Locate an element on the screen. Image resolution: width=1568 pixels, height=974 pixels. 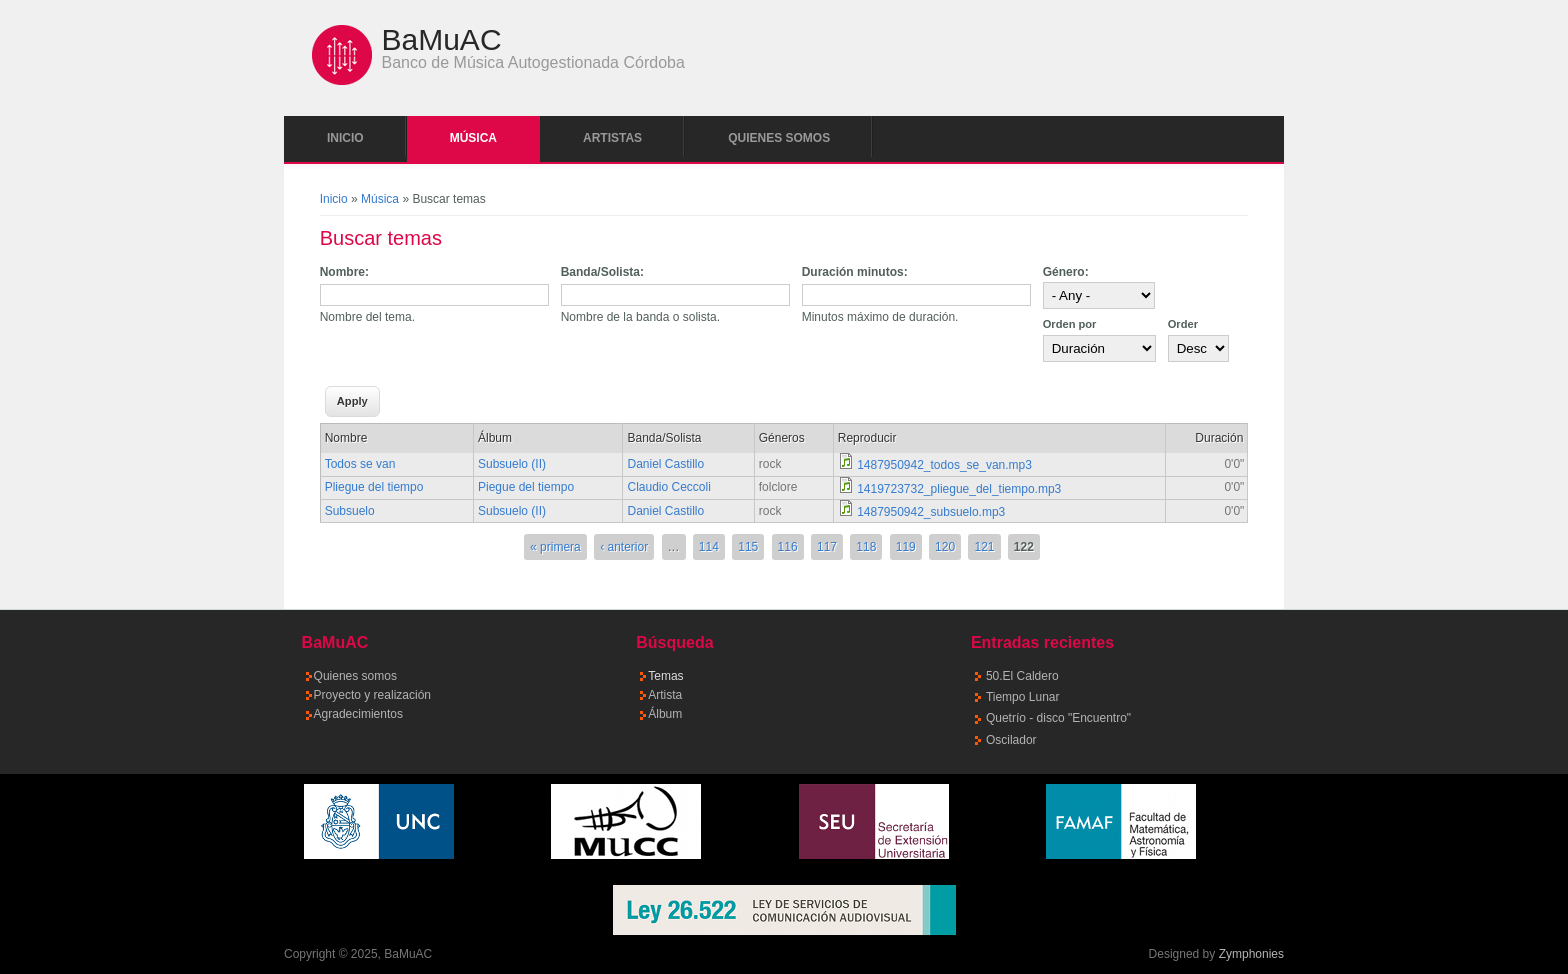
Temas is located at coordinates (665, 676).